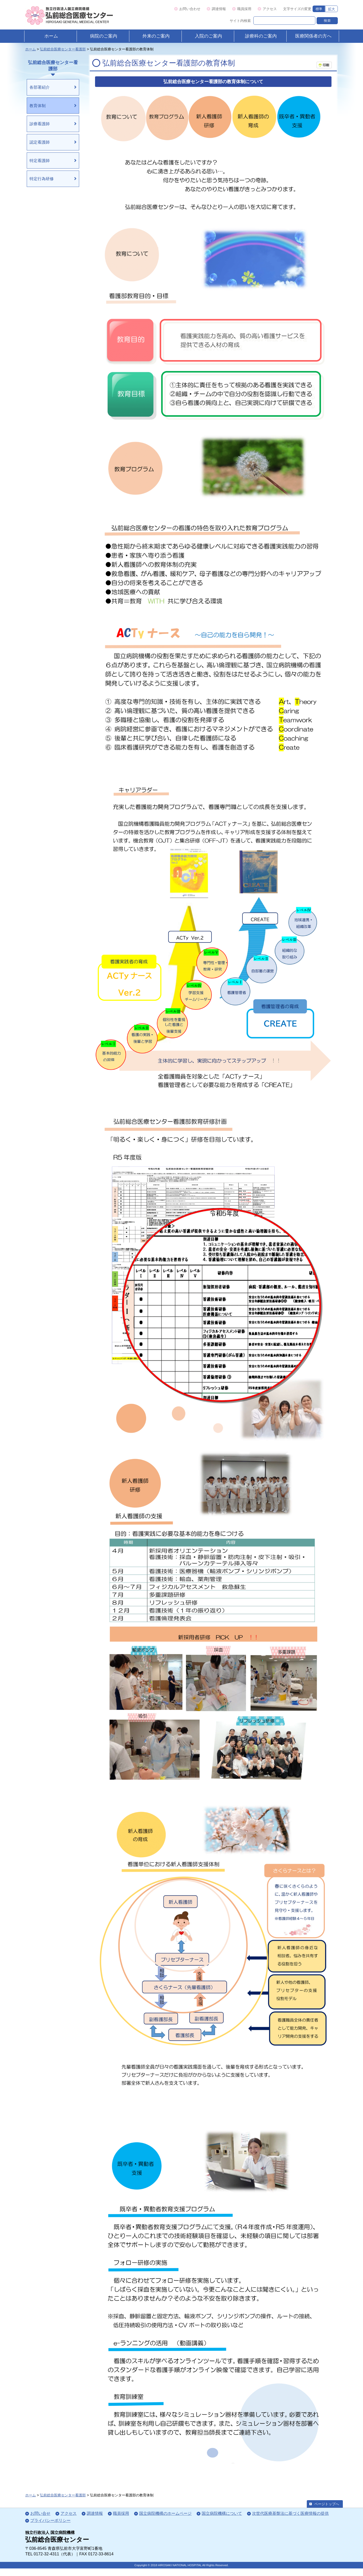 This screenshot has width=363, height=2576. Describe the element at coordinates (244, 9) in the screenshot. I see `職員採用` at that location.